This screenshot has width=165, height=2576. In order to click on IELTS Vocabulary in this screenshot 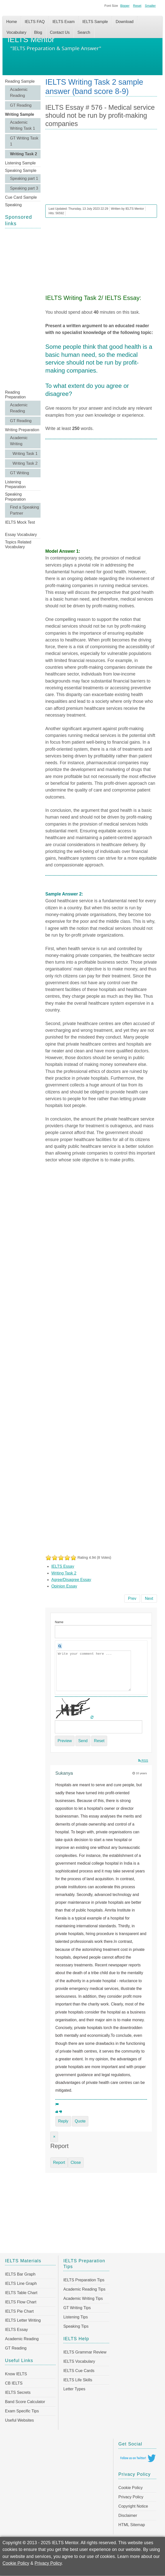, I will do `click(79, 2361)`.